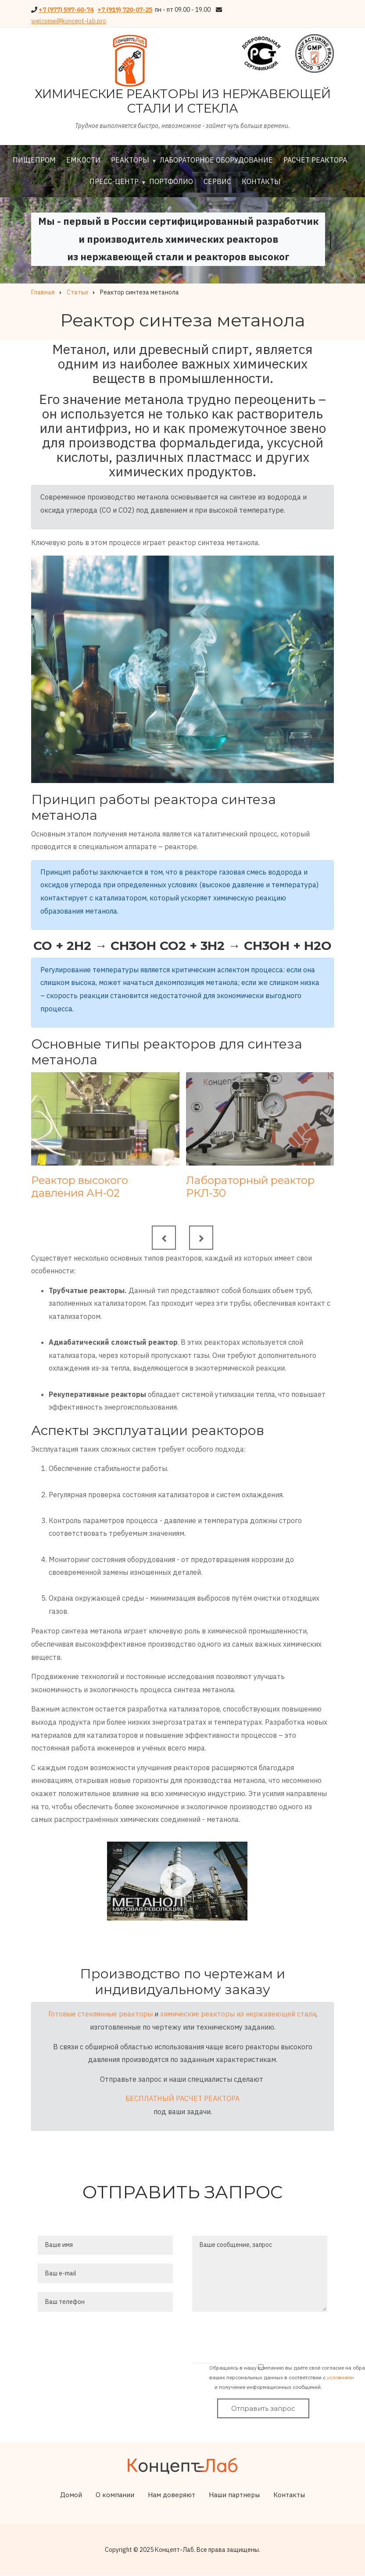 This screenshot has width=365, height=2576. Describe the element at coordinates (340, 2377) in the screenshot. I see `условиями` at that location.